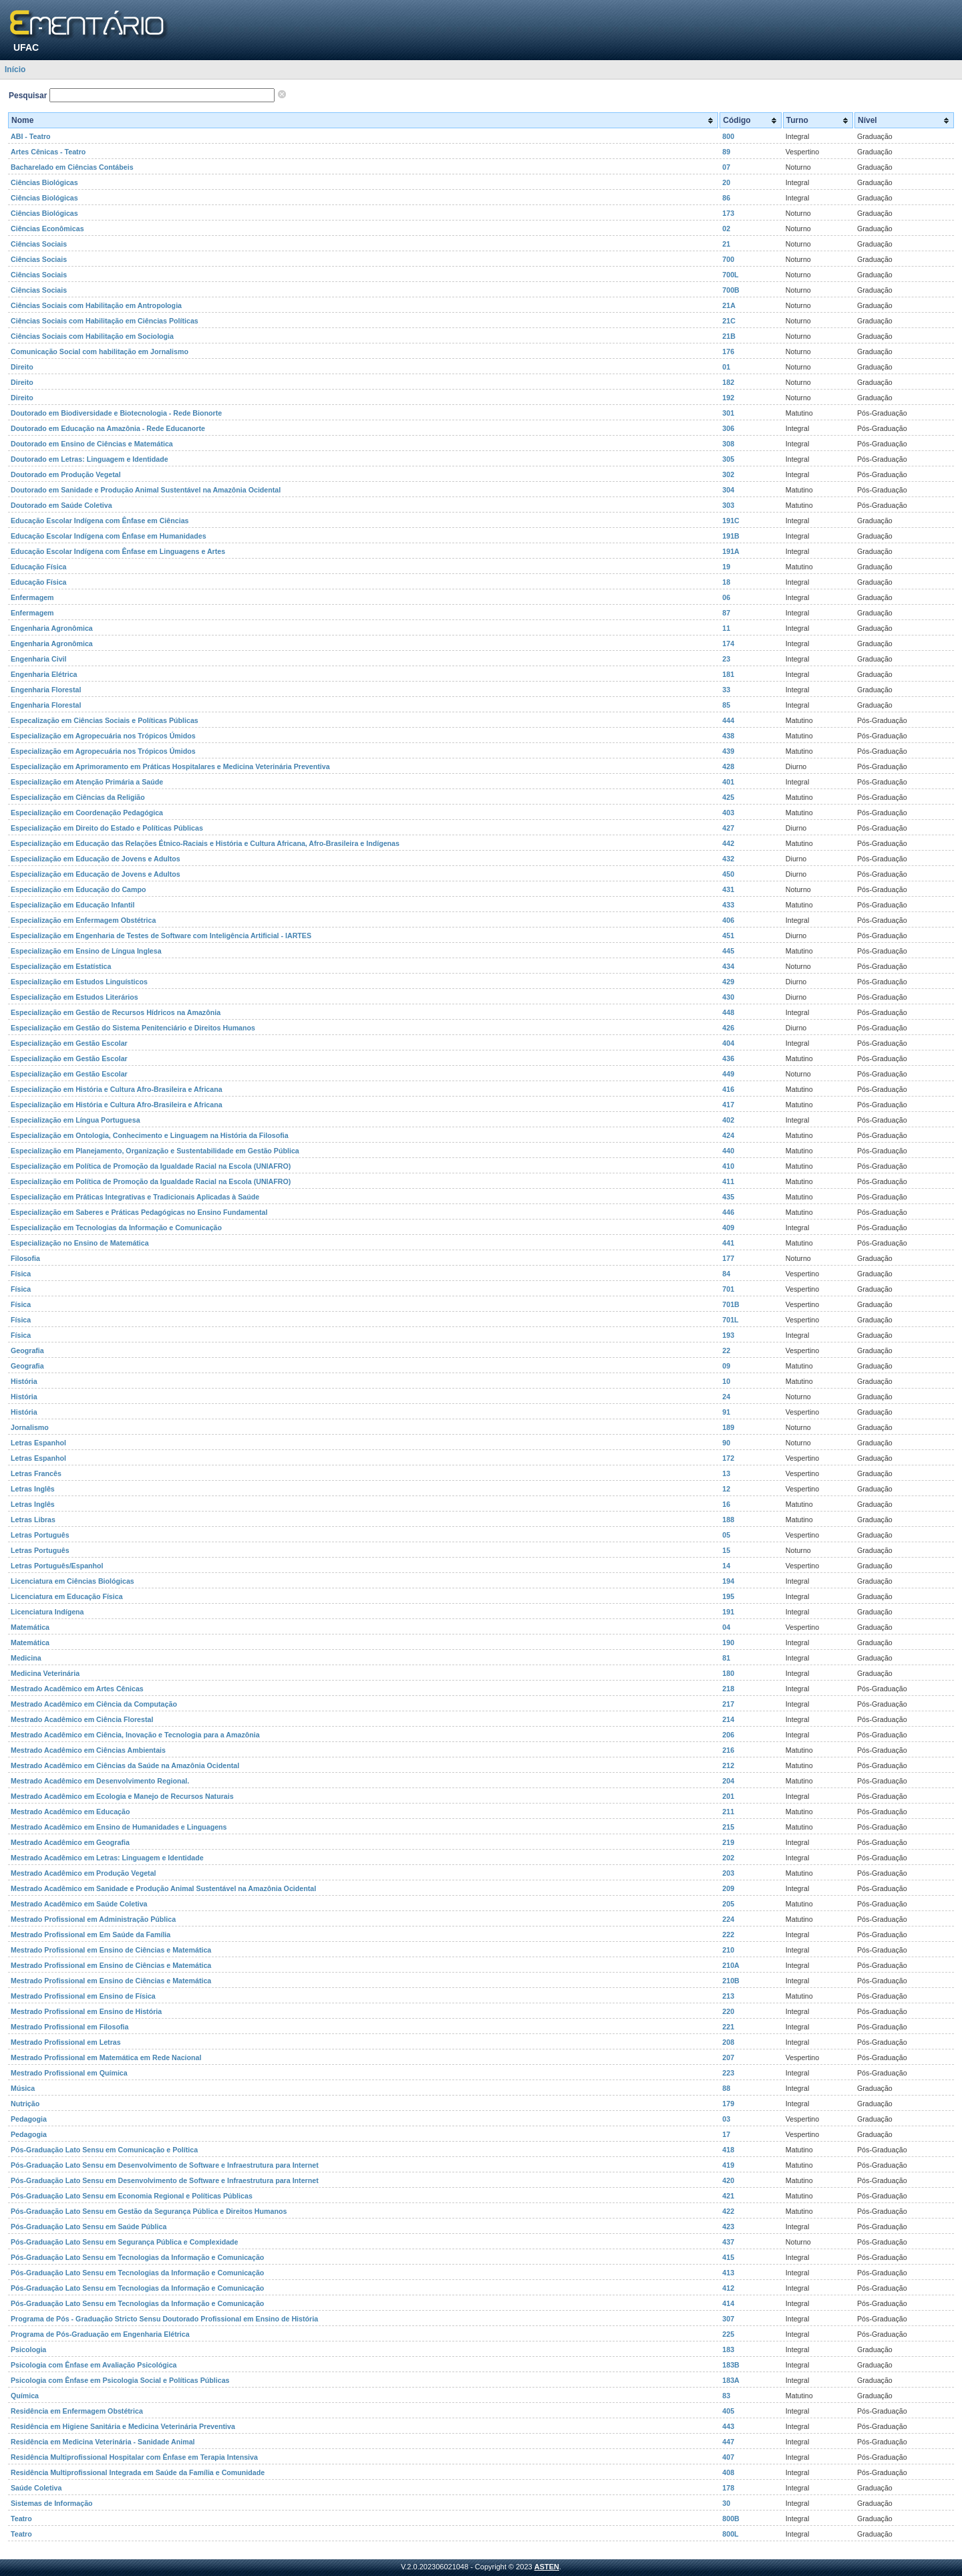  Describe the element at coordinates (726, 167) in the screenshot. I see `07` at that location.